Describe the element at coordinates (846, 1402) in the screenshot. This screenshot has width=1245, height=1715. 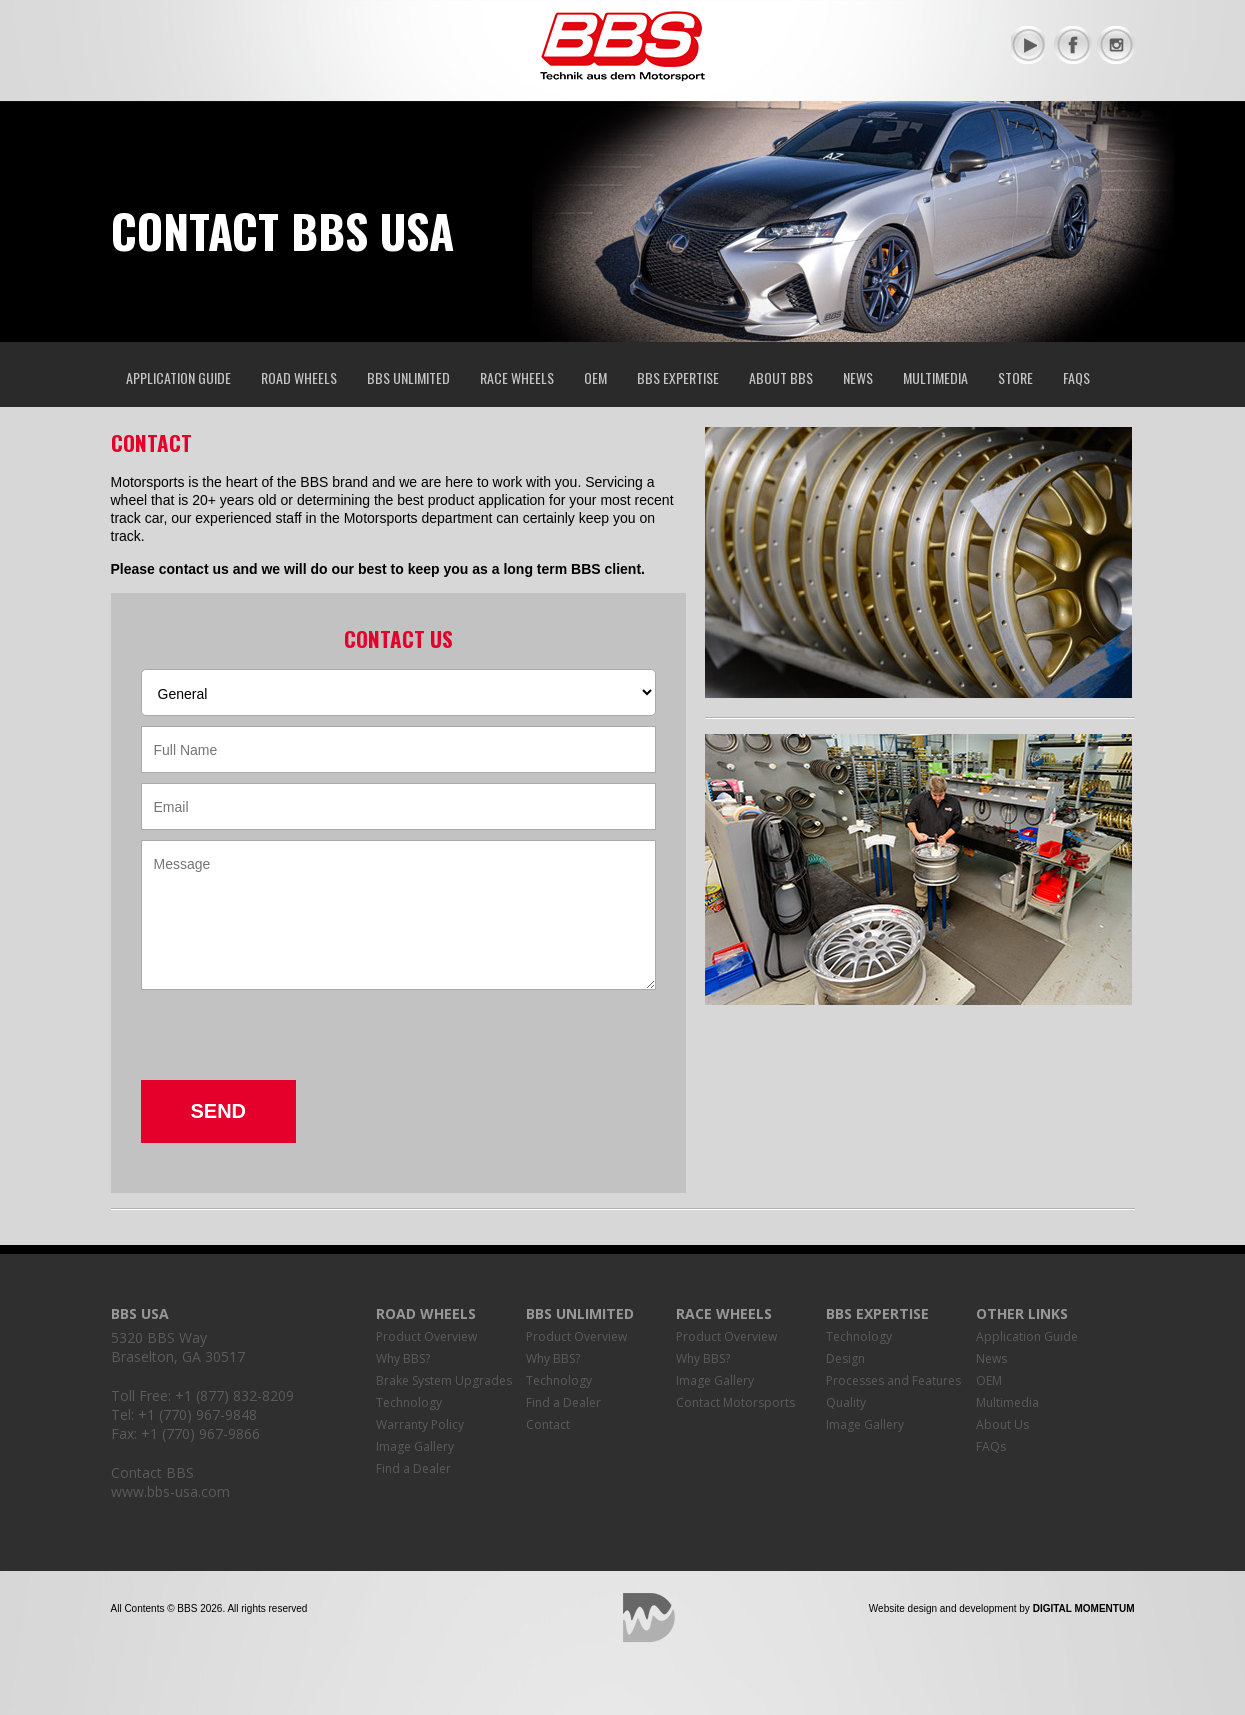
I see `Quality` at that location.